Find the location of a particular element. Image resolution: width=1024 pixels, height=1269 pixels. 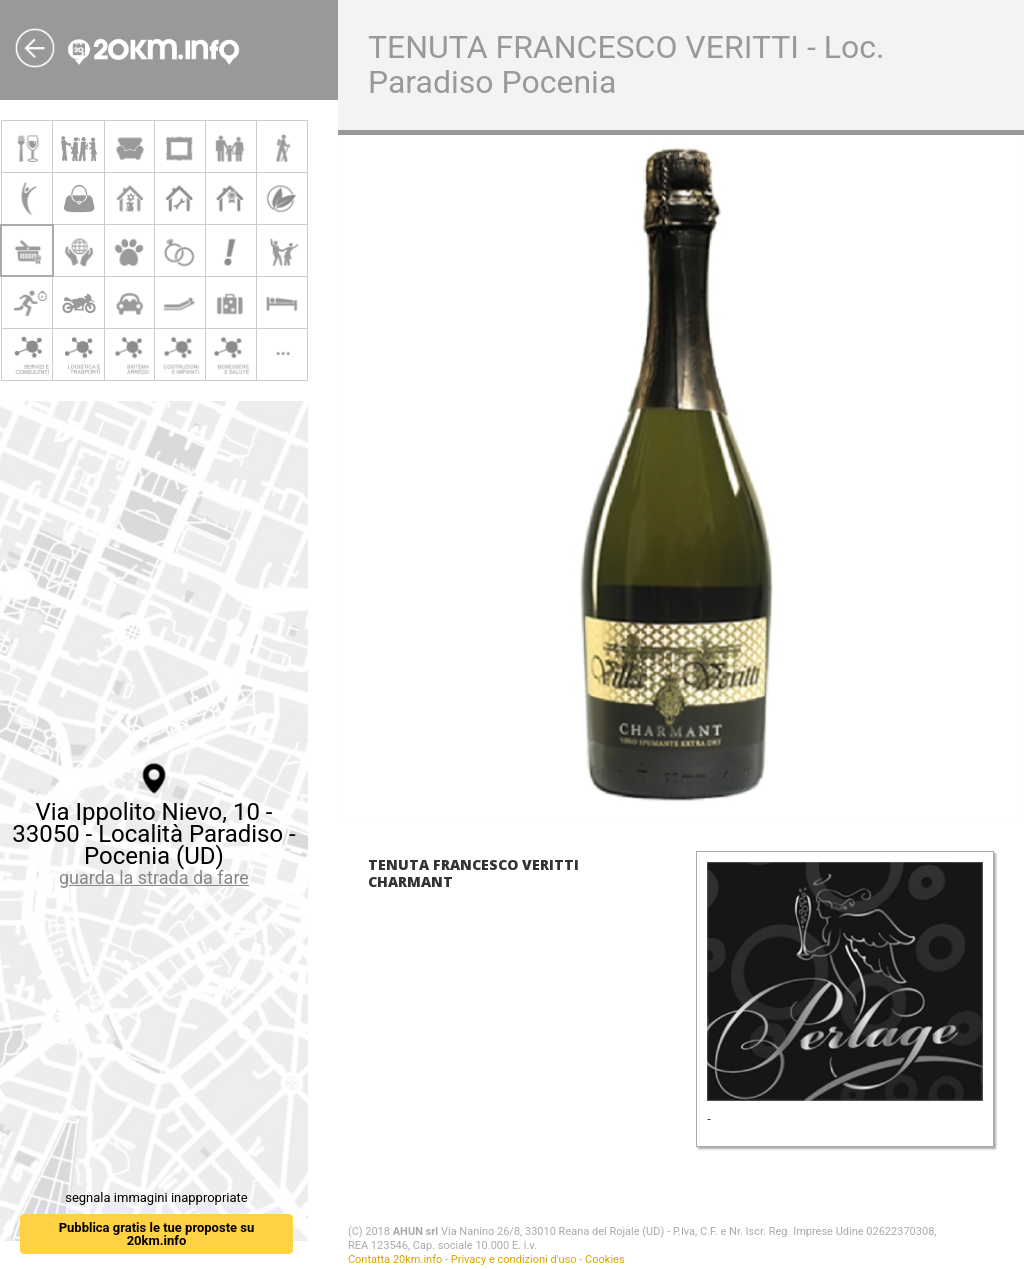

Cookies is located at coordinates (604, 1259).